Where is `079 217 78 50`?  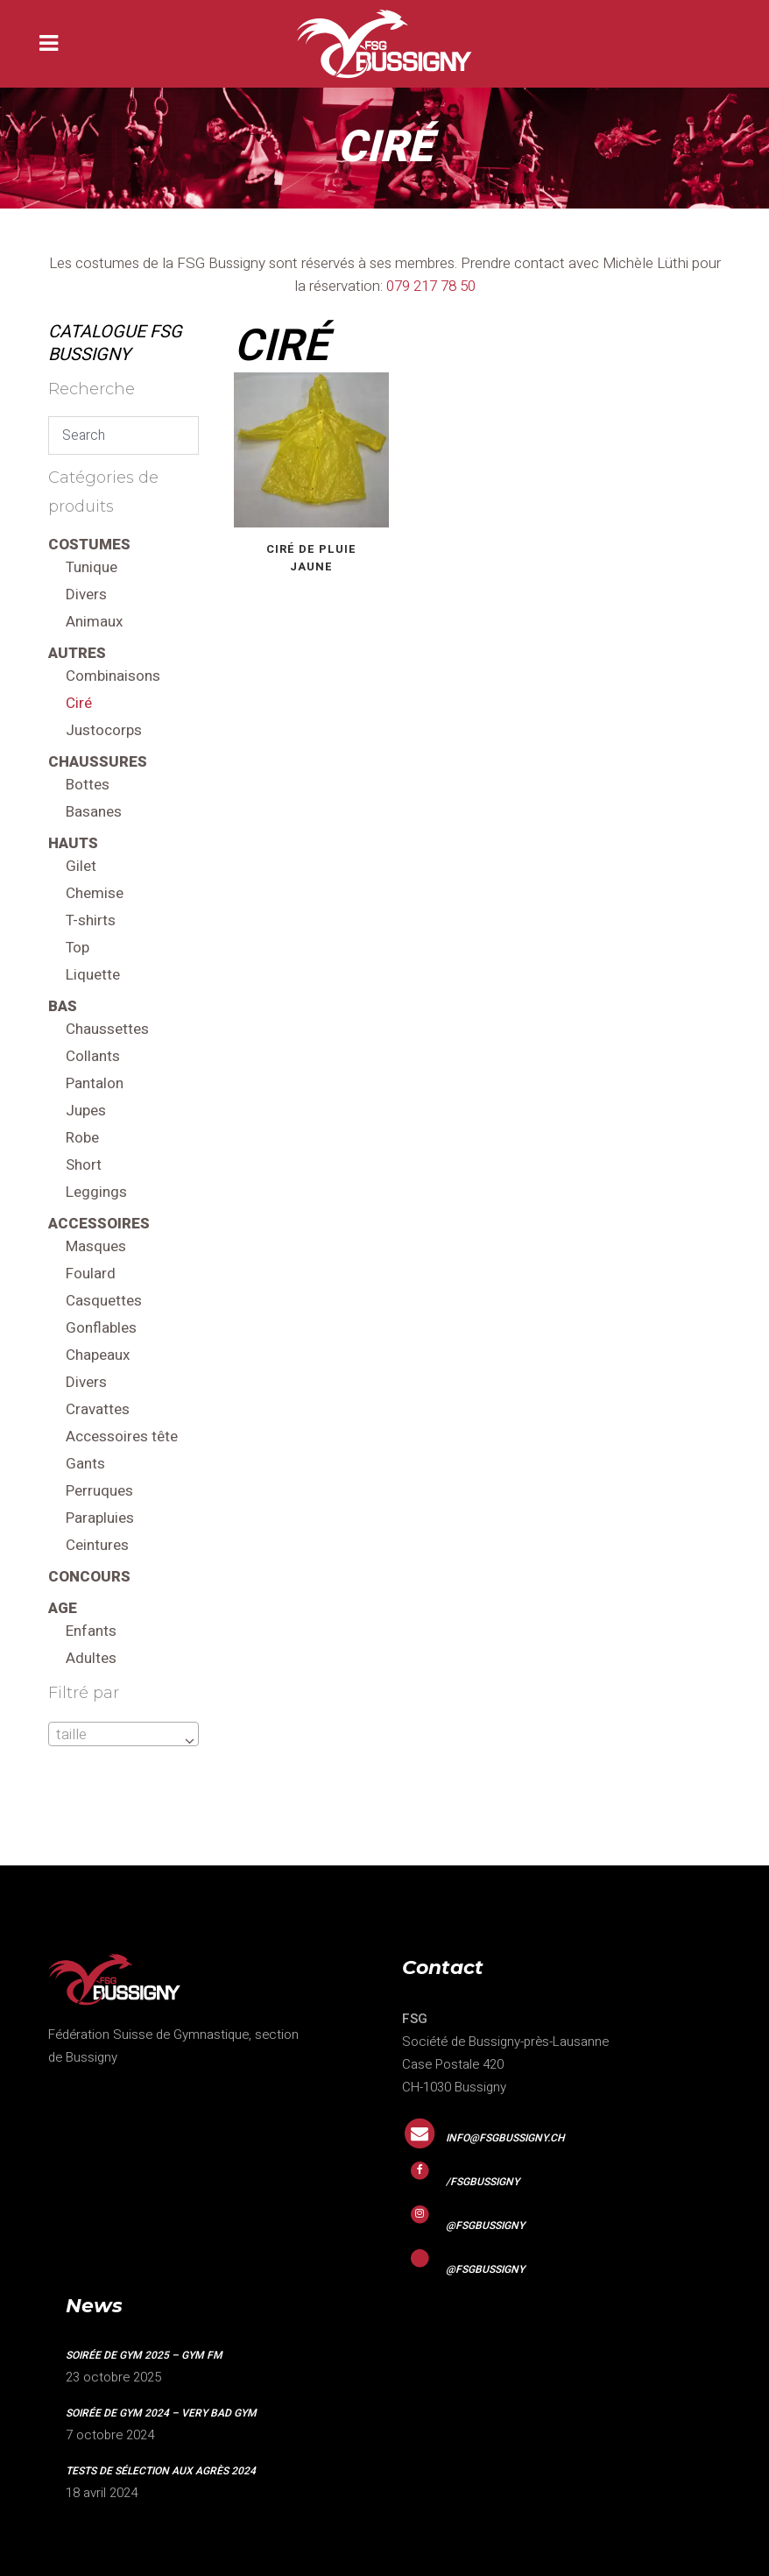
079 217 78 50 is located at coordinates (431, 286).